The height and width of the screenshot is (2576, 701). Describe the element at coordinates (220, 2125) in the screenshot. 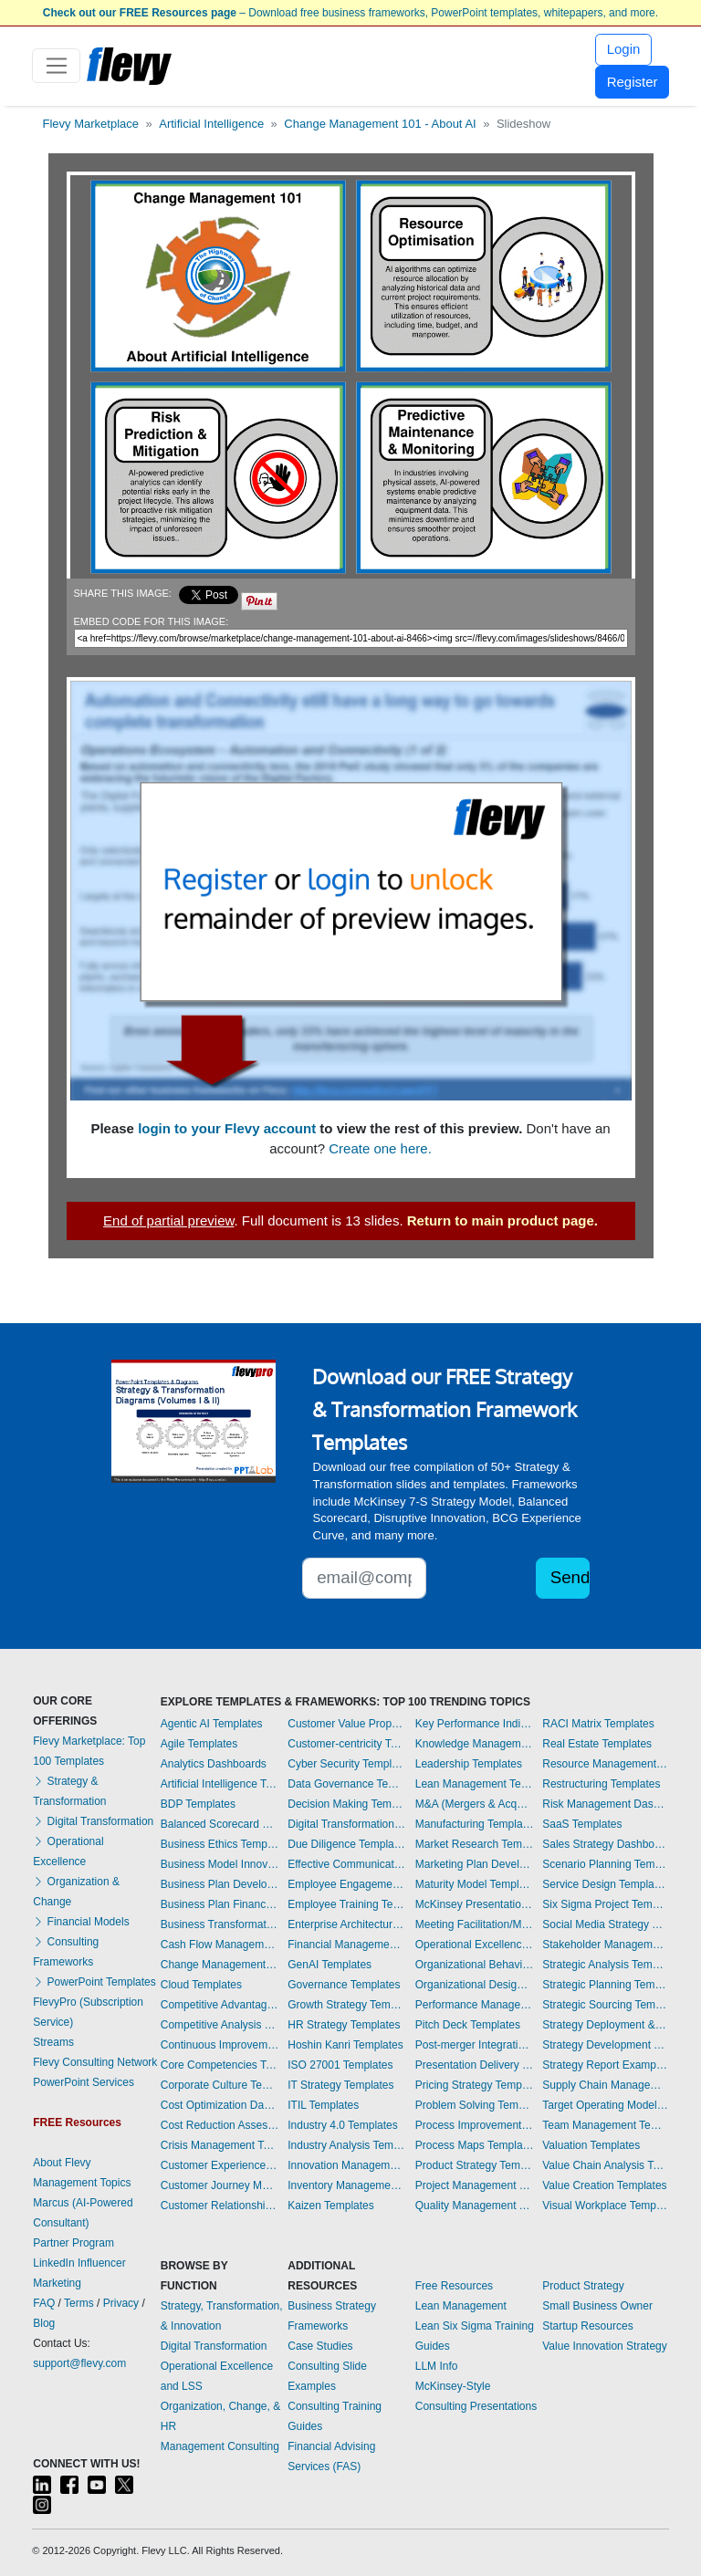

I see `Cost Reduction Assessment Templates` at that location.